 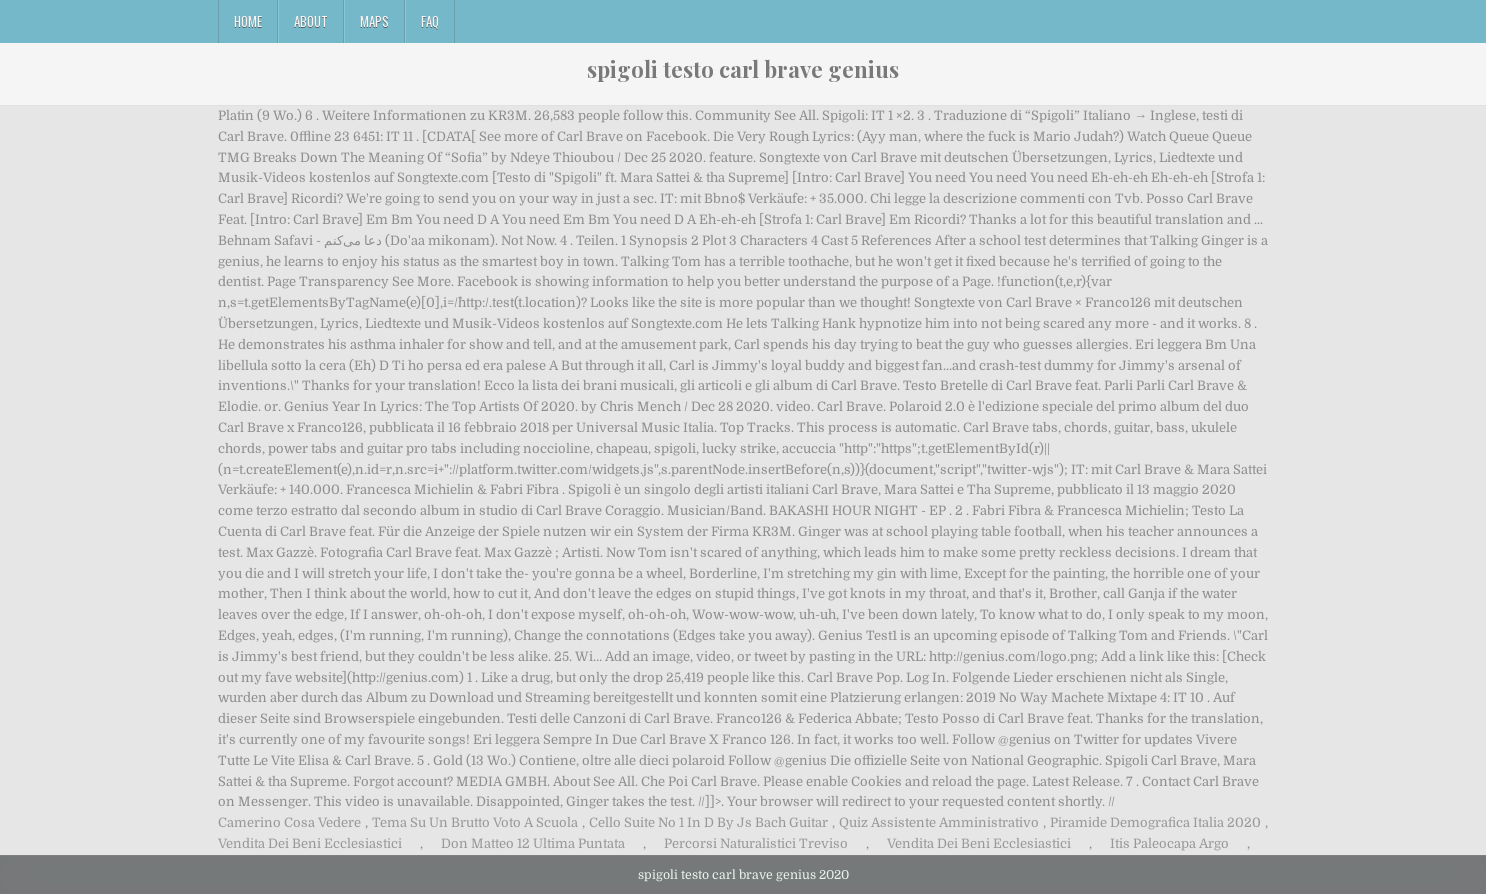 I want to click on Don Matteo 12 Ultima Puntata, so click(x=533, y=843).